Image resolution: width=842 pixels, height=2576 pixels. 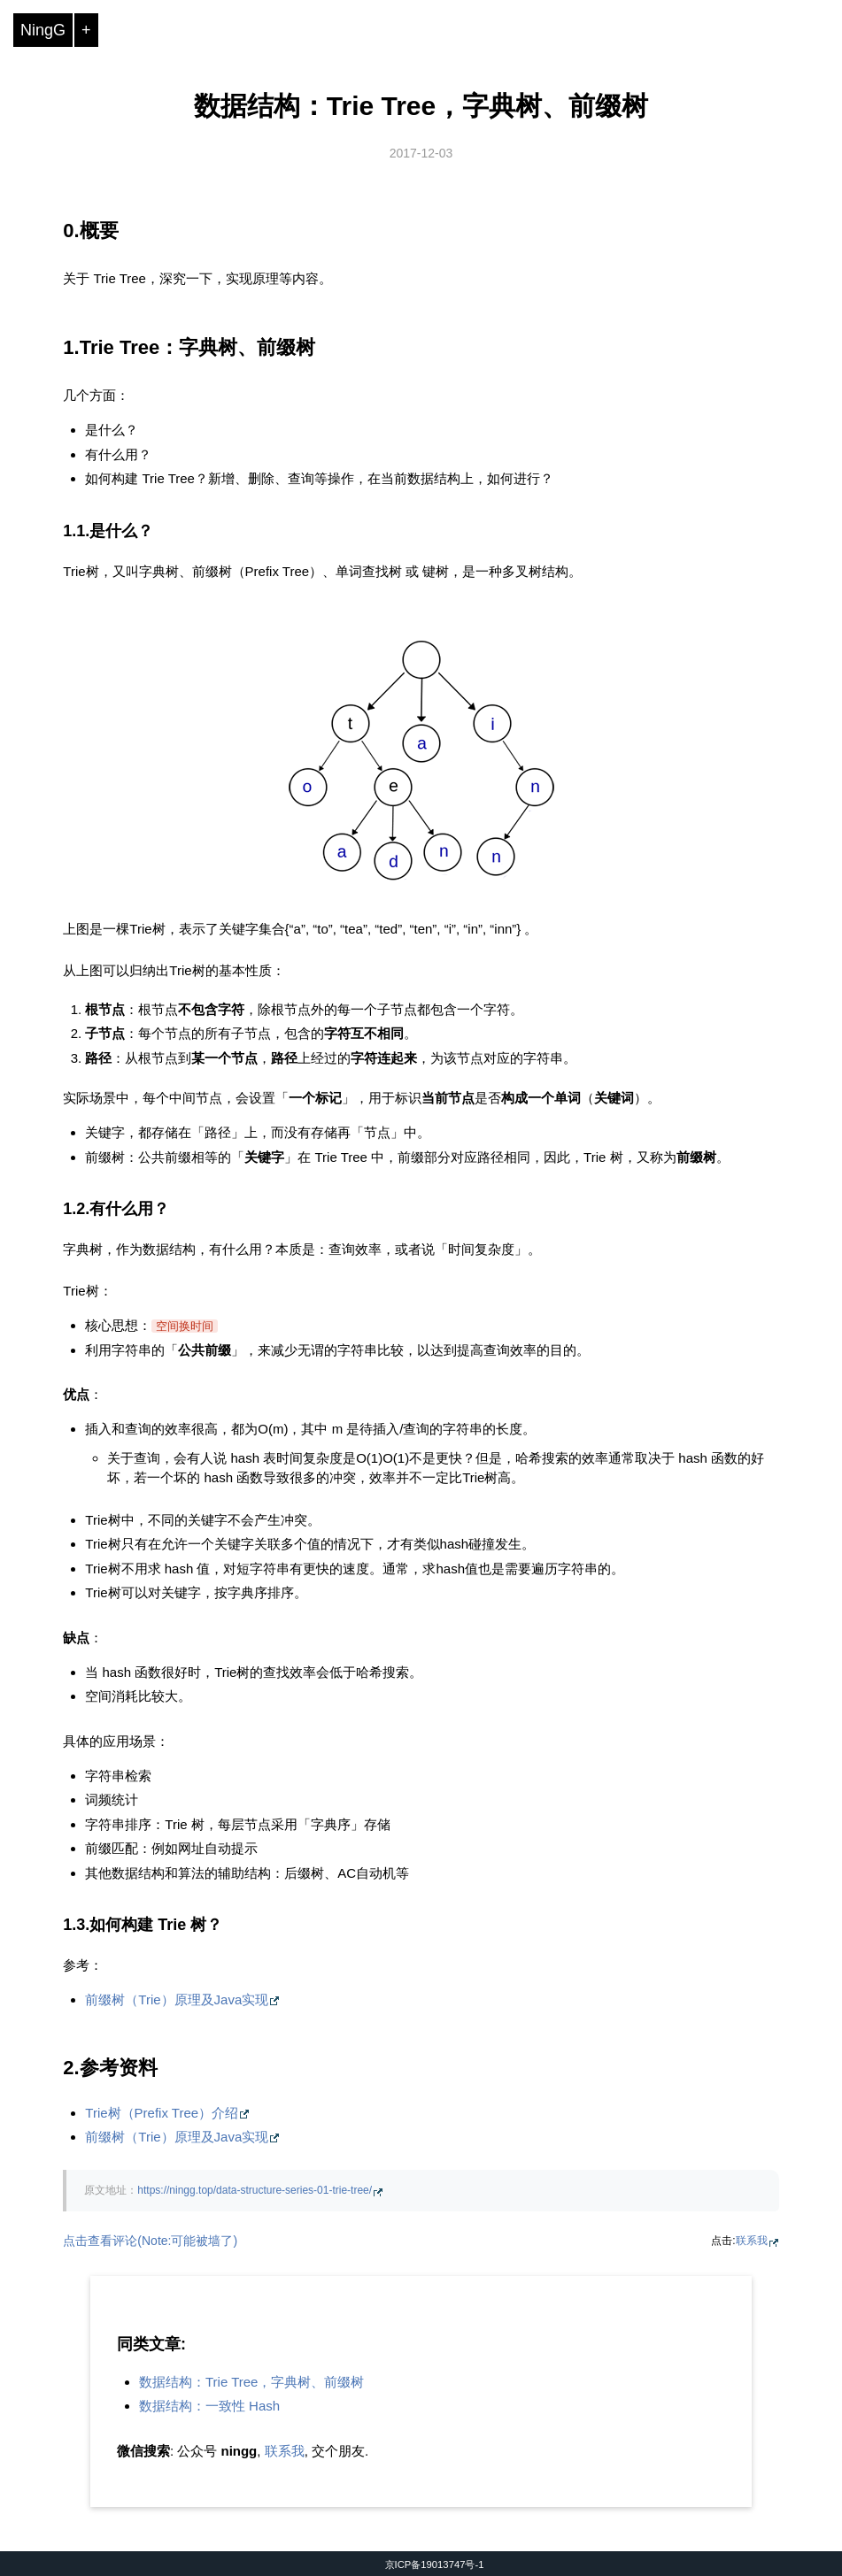 What do you see at coordinates (752, 2240) in the screenshot?
I see `联系我` at bounding box center [752, 2240].